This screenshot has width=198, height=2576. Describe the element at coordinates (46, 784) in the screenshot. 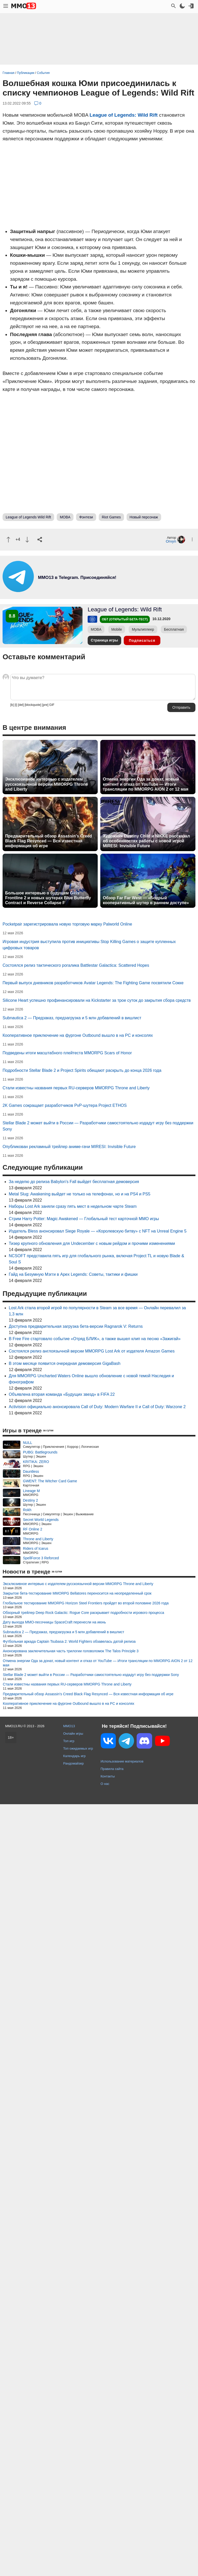

I see `Эксклюзивное интервью с издателем русскоязычной версии MMORPG Throne and Liberty` at that location.